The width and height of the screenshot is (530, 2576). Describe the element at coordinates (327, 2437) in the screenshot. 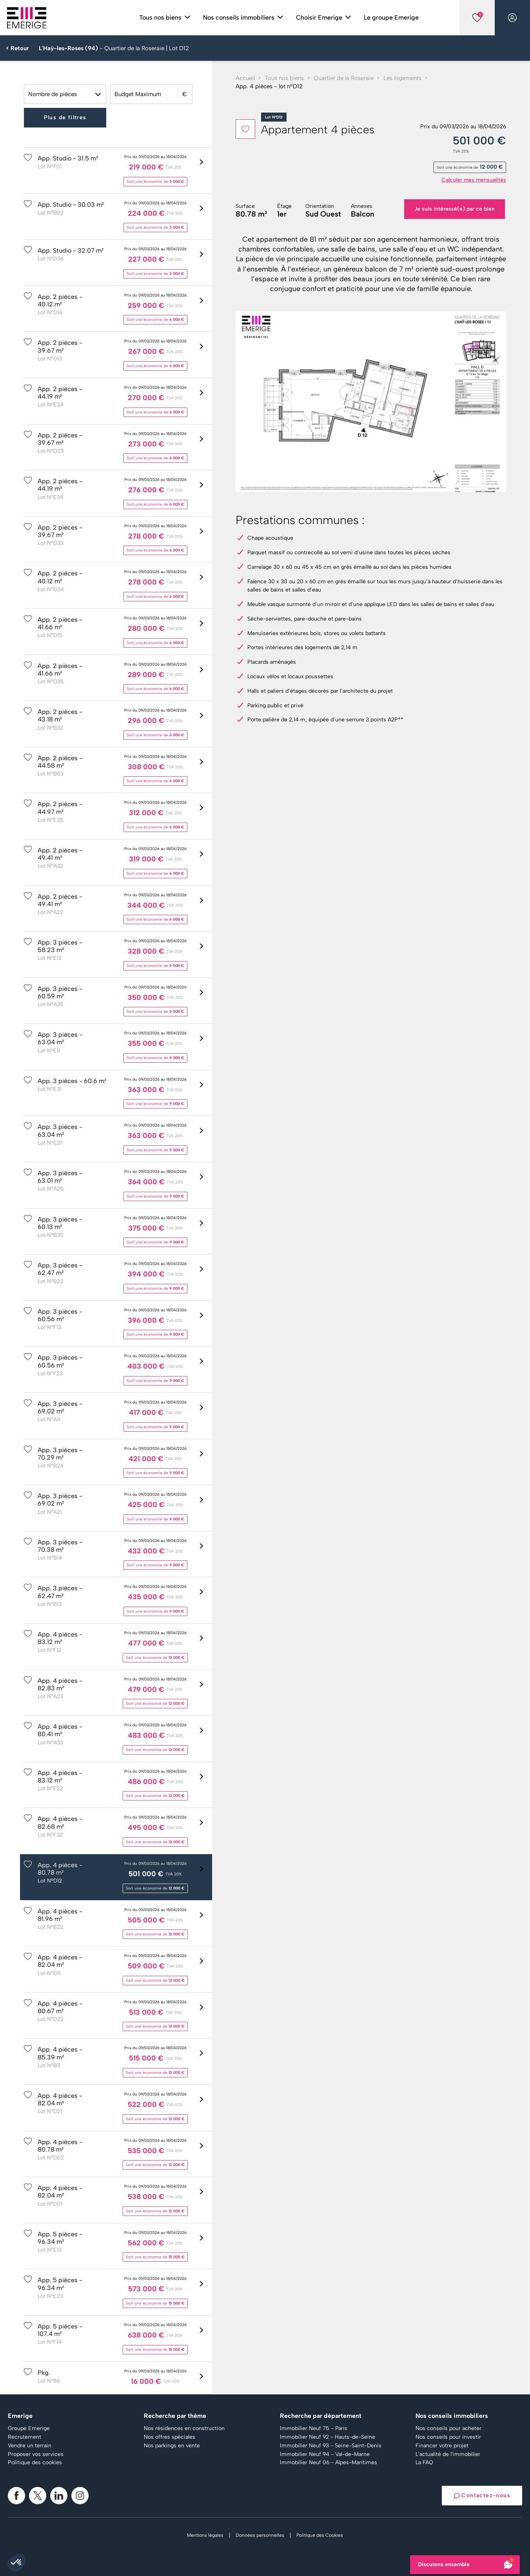

I see `Immobilier Neuf 92 - Hauts-de-Seine` at that location.